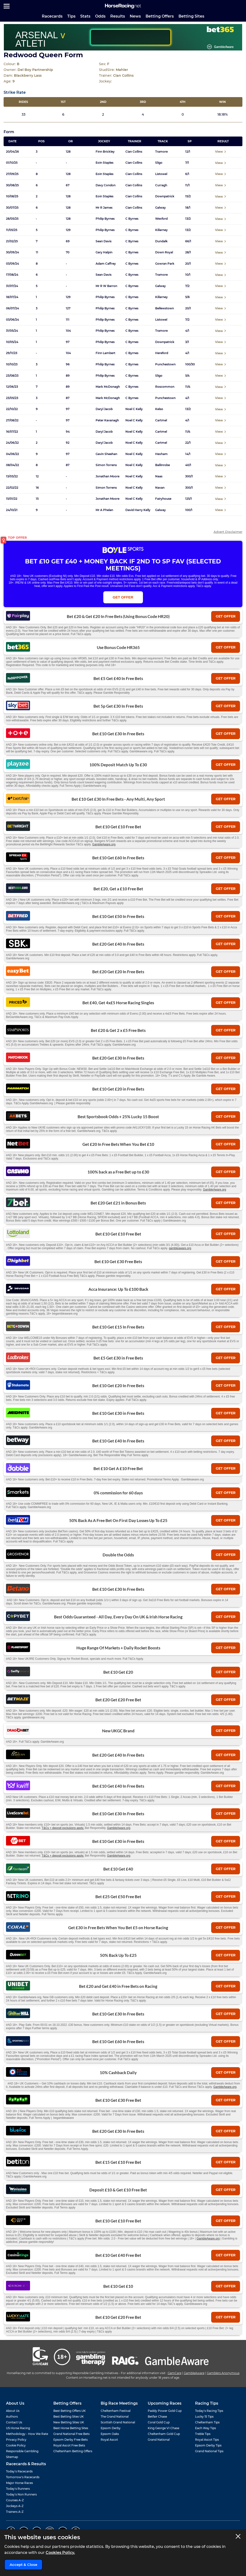 The width and height of the screenshot is (246, 2576). Describe the element at coordinates (165, 2411) in the screenshot. I see `Paddy Power Gold Cup` at that location.